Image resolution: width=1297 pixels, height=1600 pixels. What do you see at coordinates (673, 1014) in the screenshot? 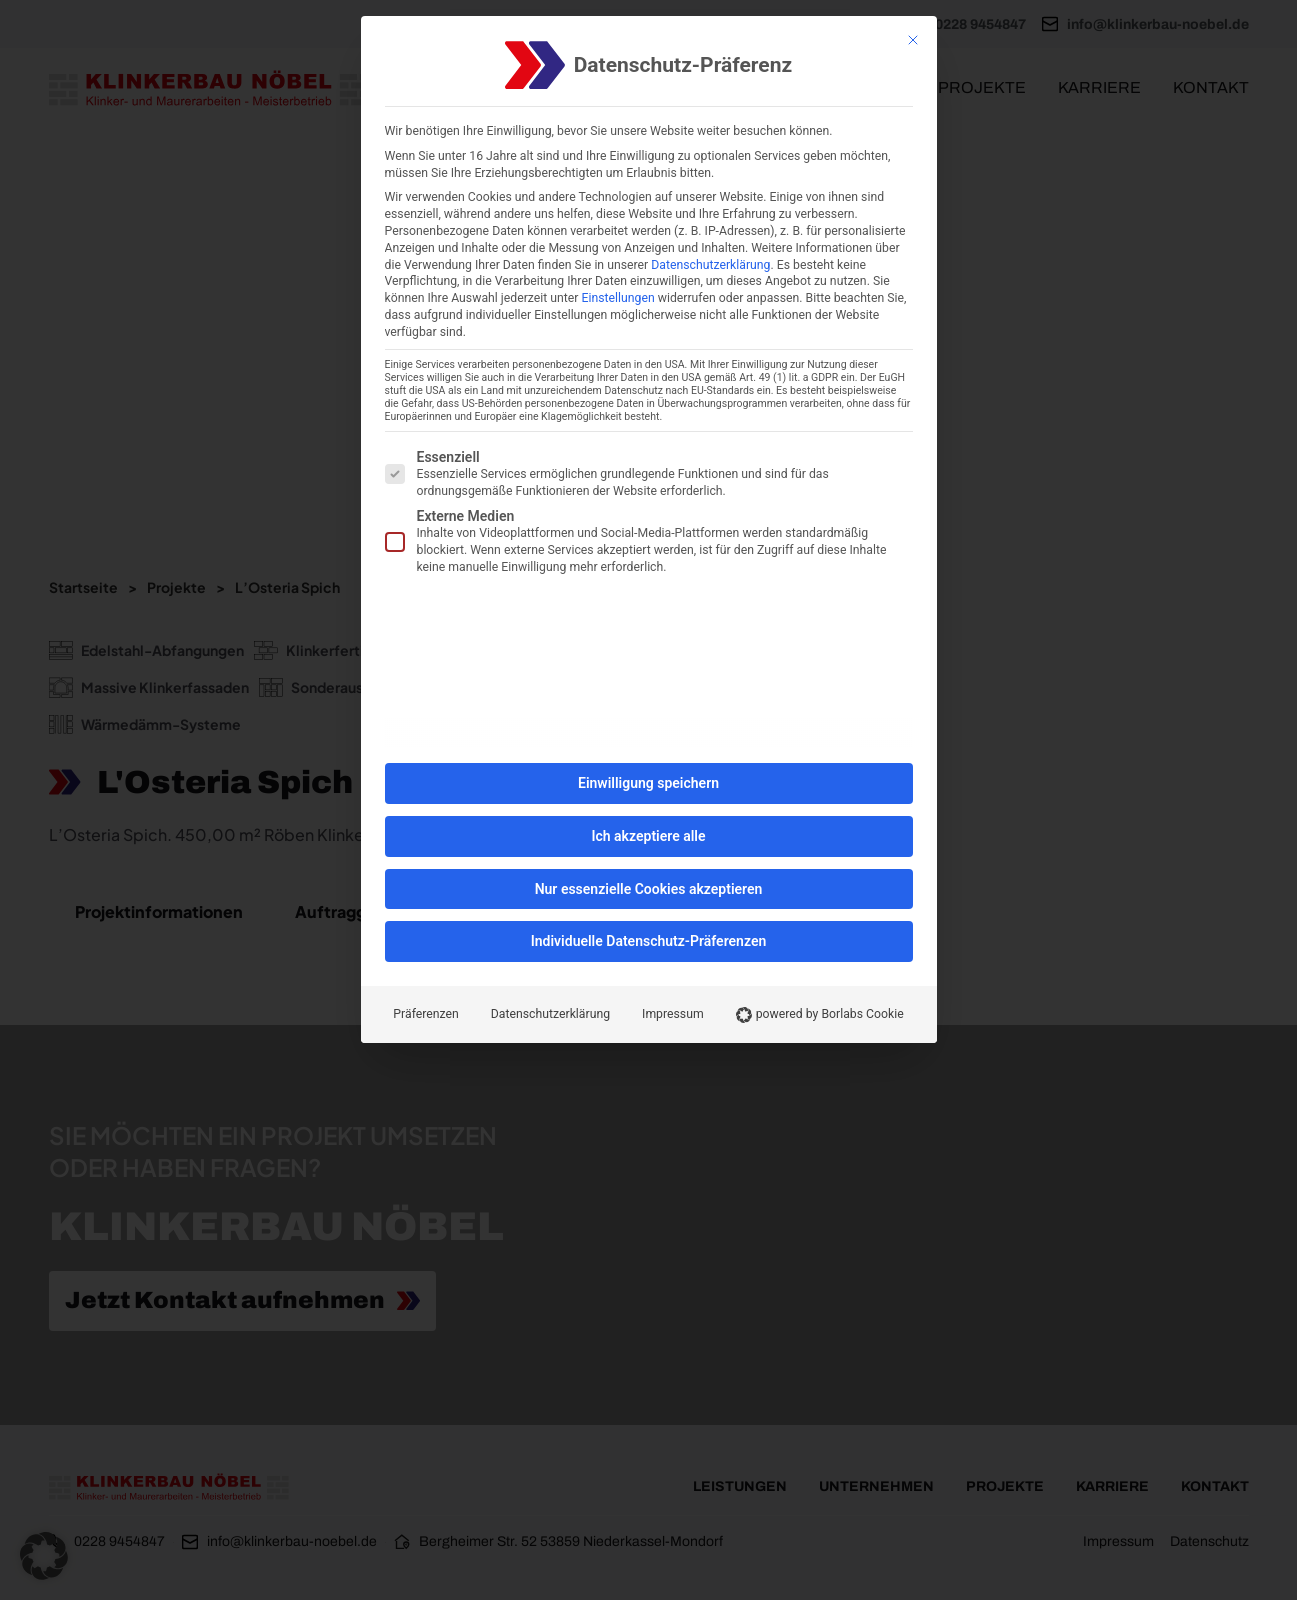
I see `Impressum` at bounding box center [673, 1014].